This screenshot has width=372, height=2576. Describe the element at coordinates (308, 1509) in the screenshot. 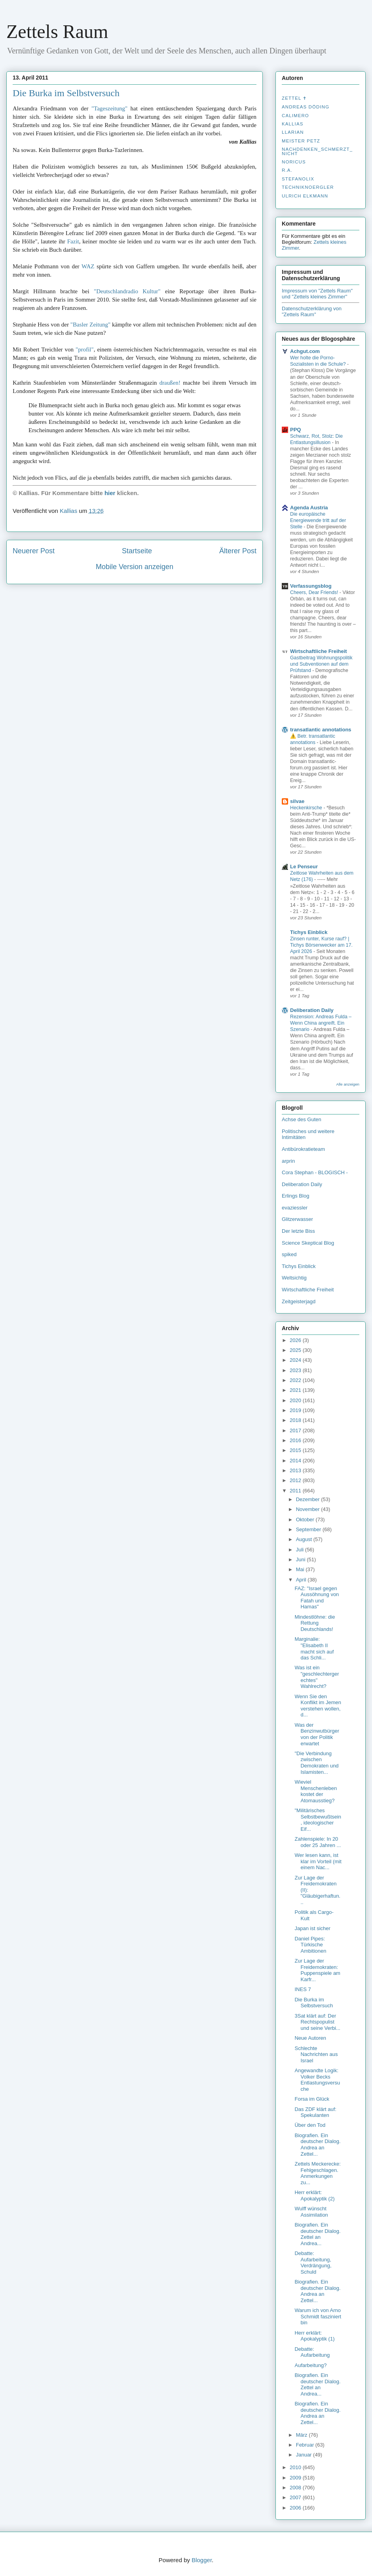

I see `November` at that location.